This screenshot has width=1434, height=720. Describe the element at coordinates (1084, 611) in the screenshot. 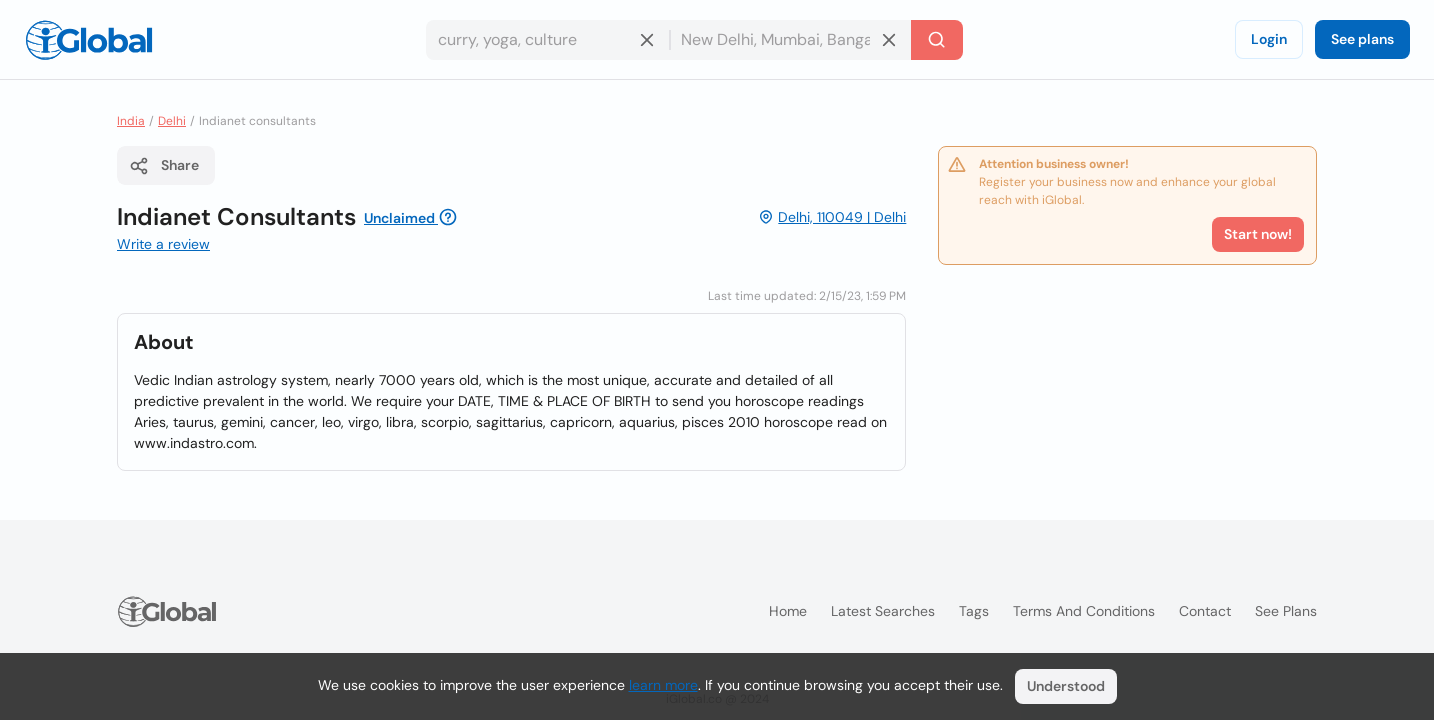

I see `Terms and Conditions` at that location.